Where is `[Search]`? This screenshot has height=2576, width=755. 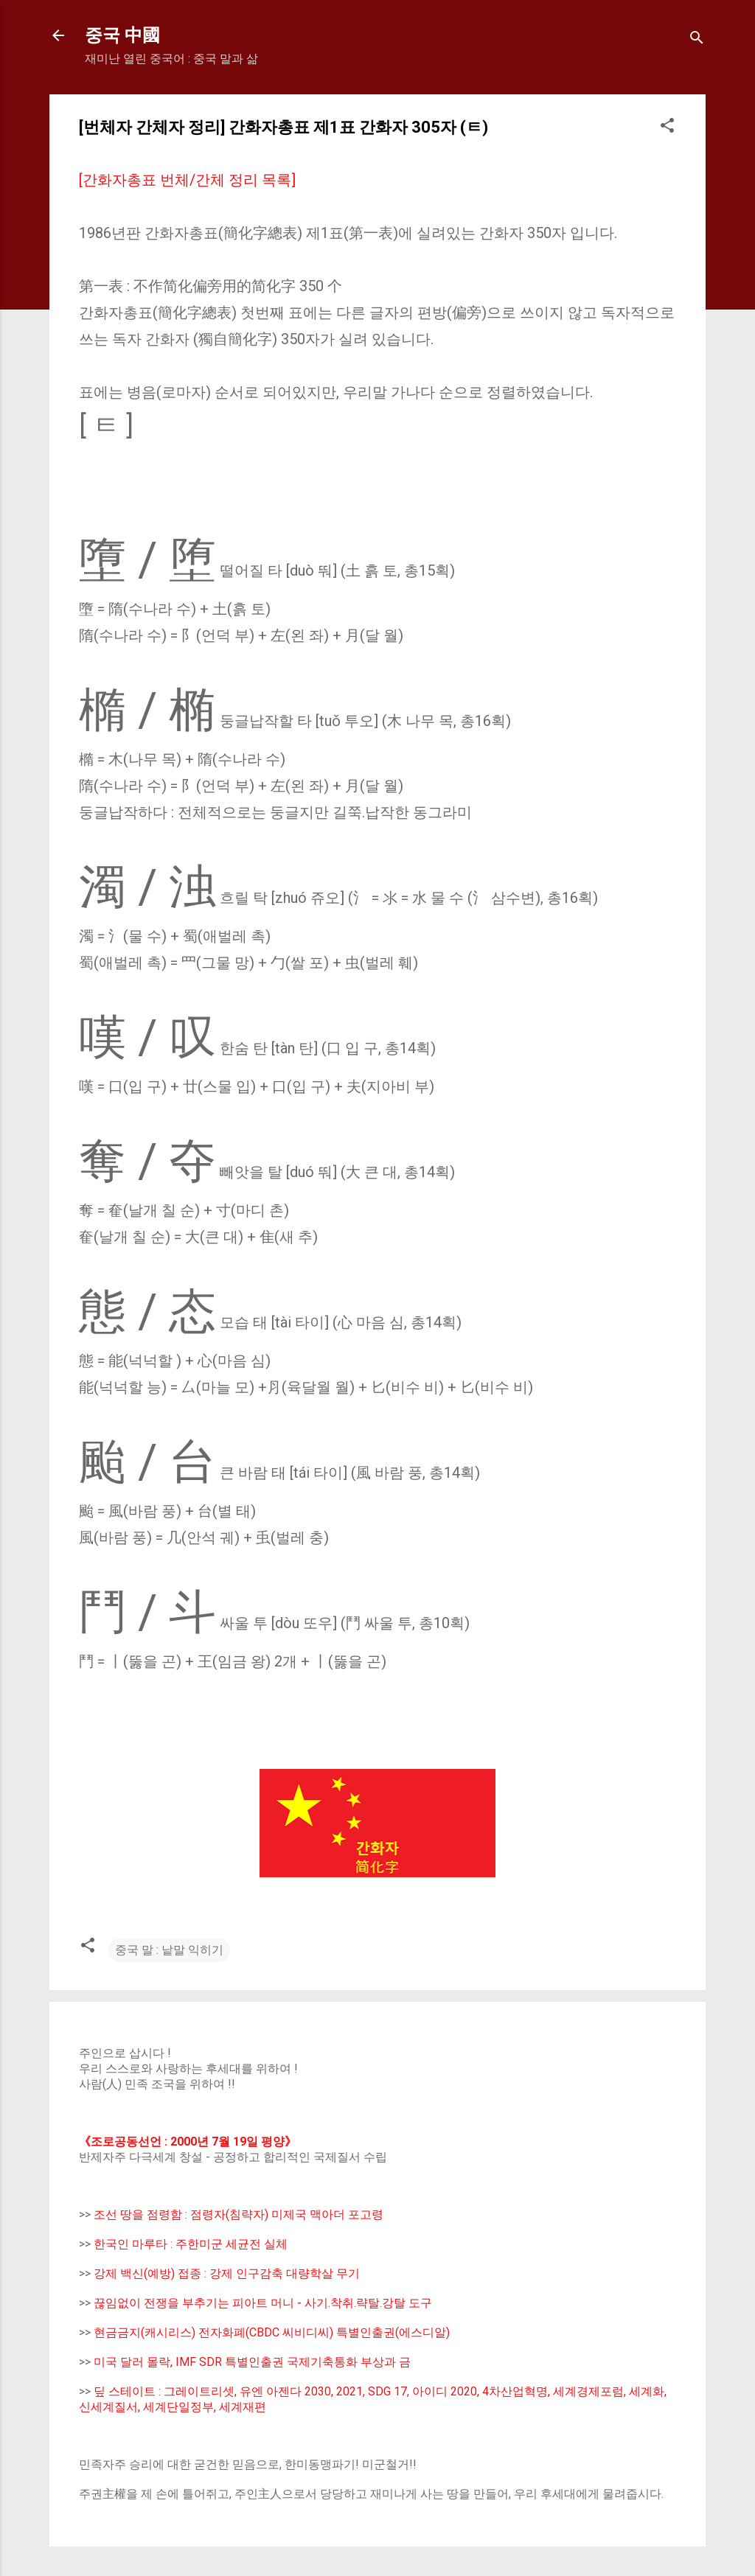 [Search] is located at coordinates (697, 40).